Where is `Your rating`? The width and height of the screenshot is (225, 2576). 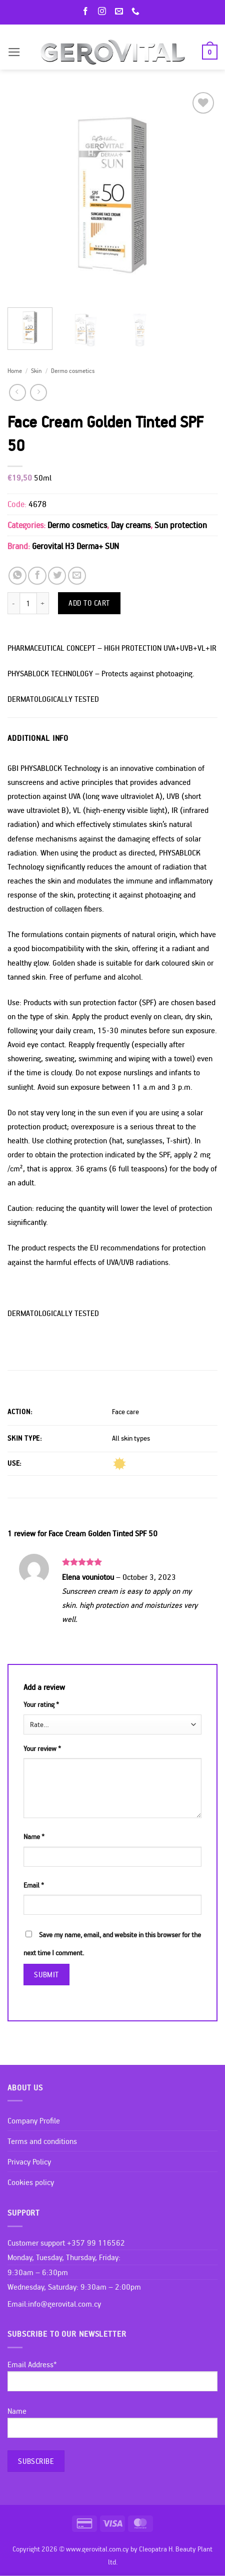
Your rating is located at coordinates (41, 1704).